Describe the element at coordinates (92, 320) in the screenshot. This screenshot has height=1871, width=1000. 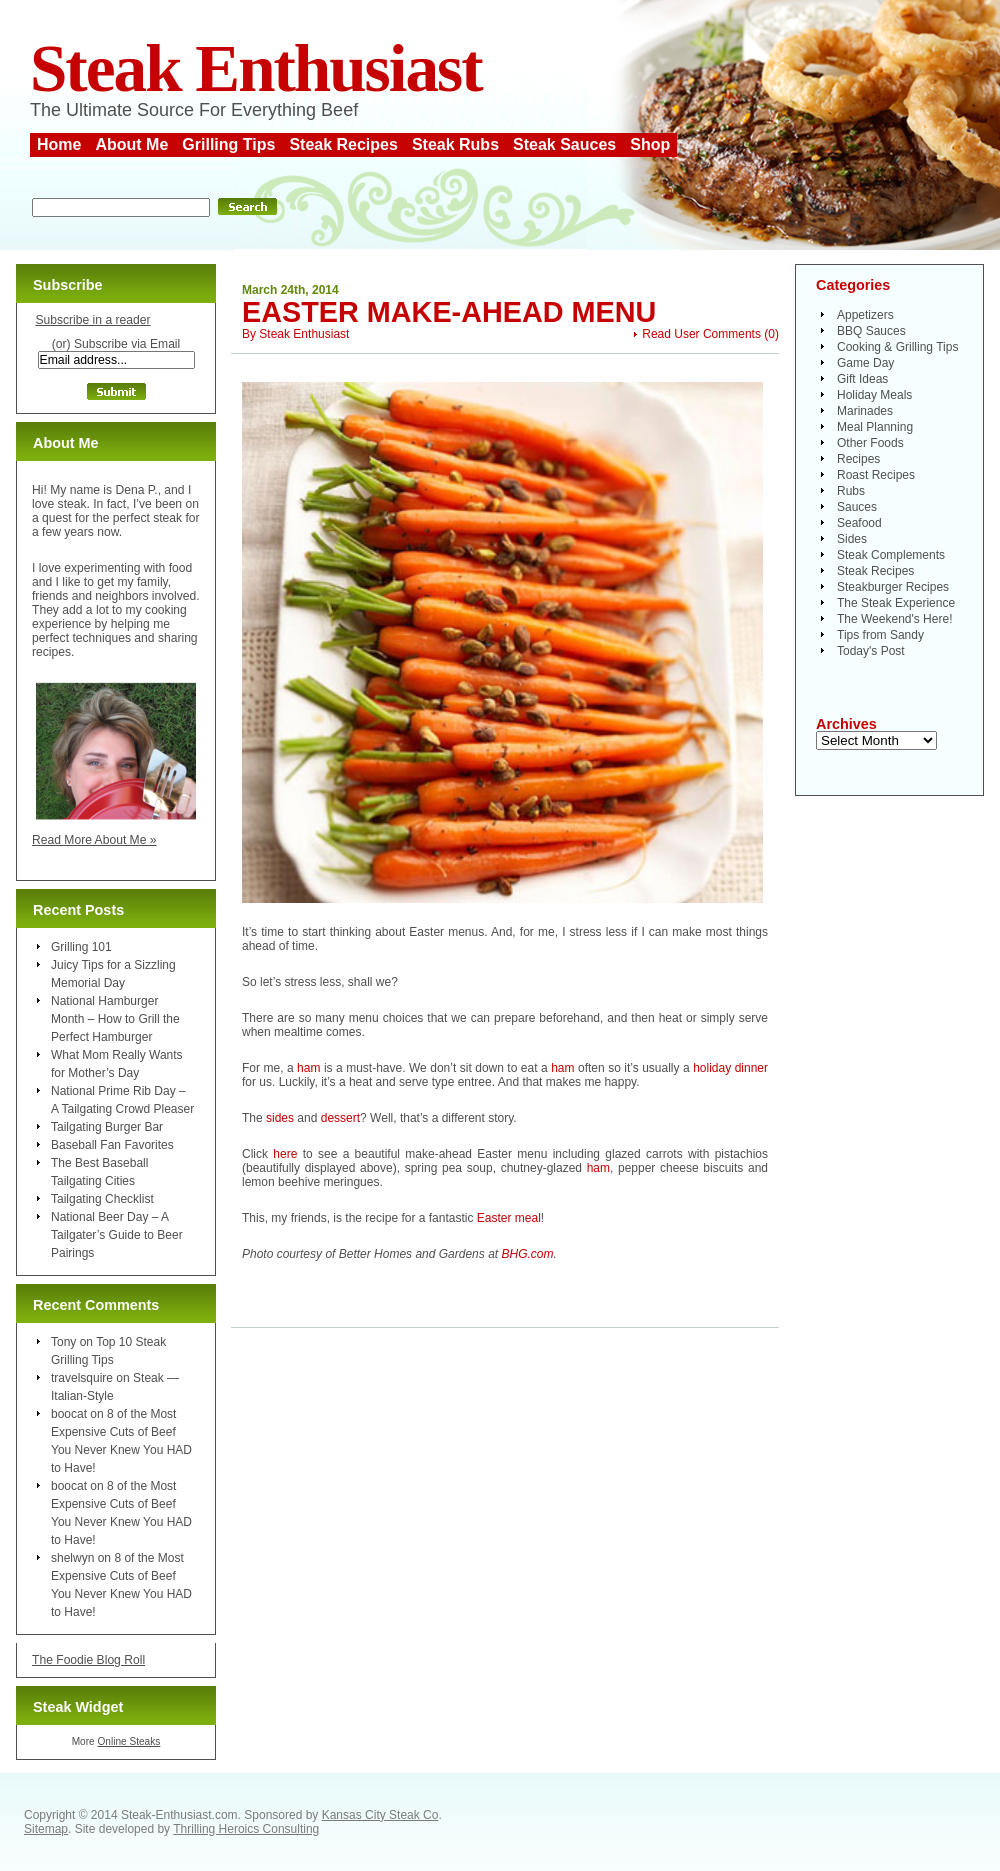
I see `Subscribe in a reader` at that location.